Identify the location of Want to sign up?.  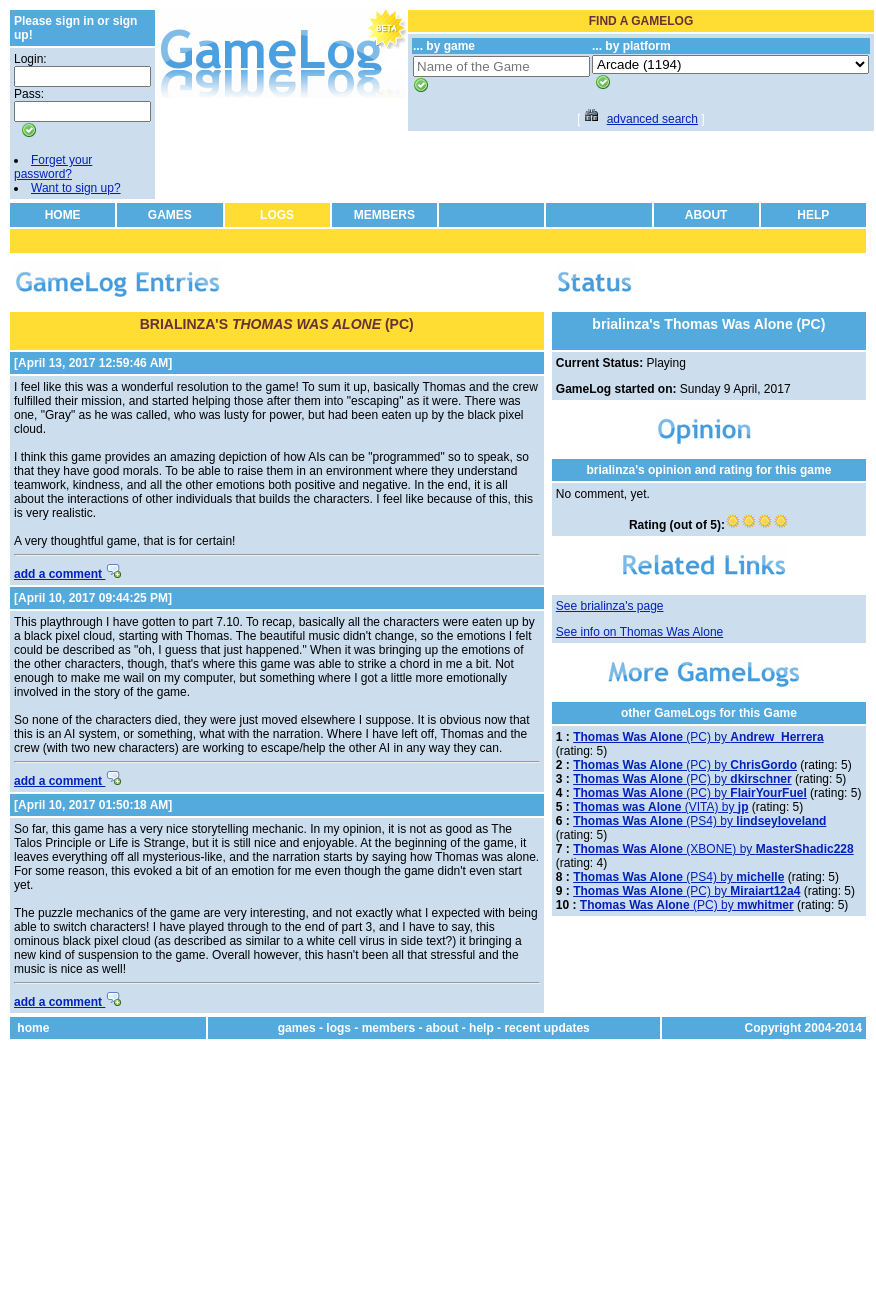
(76, 188).